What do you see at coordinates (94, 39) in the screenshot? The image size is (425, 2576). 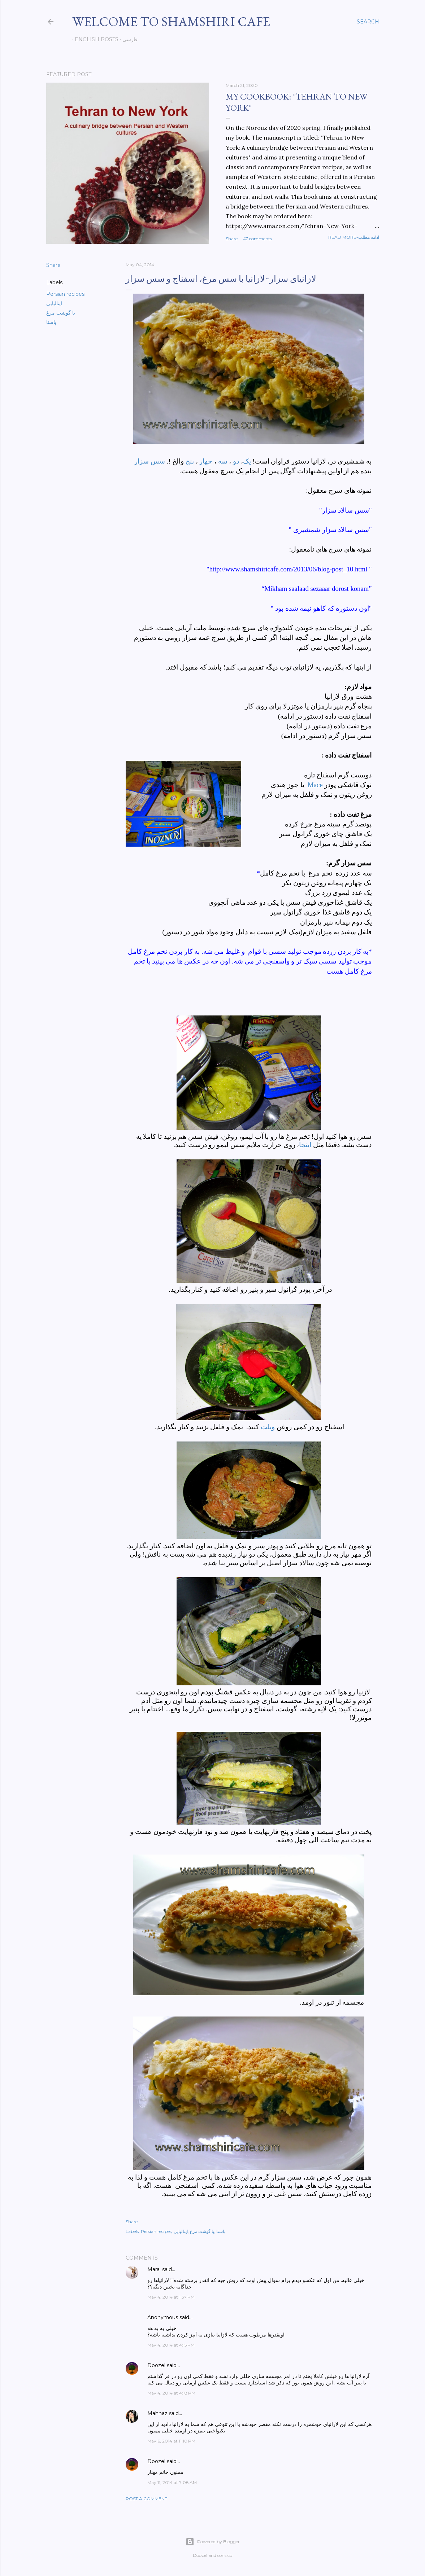 I see `English posts` at bounding box center [94, 39].